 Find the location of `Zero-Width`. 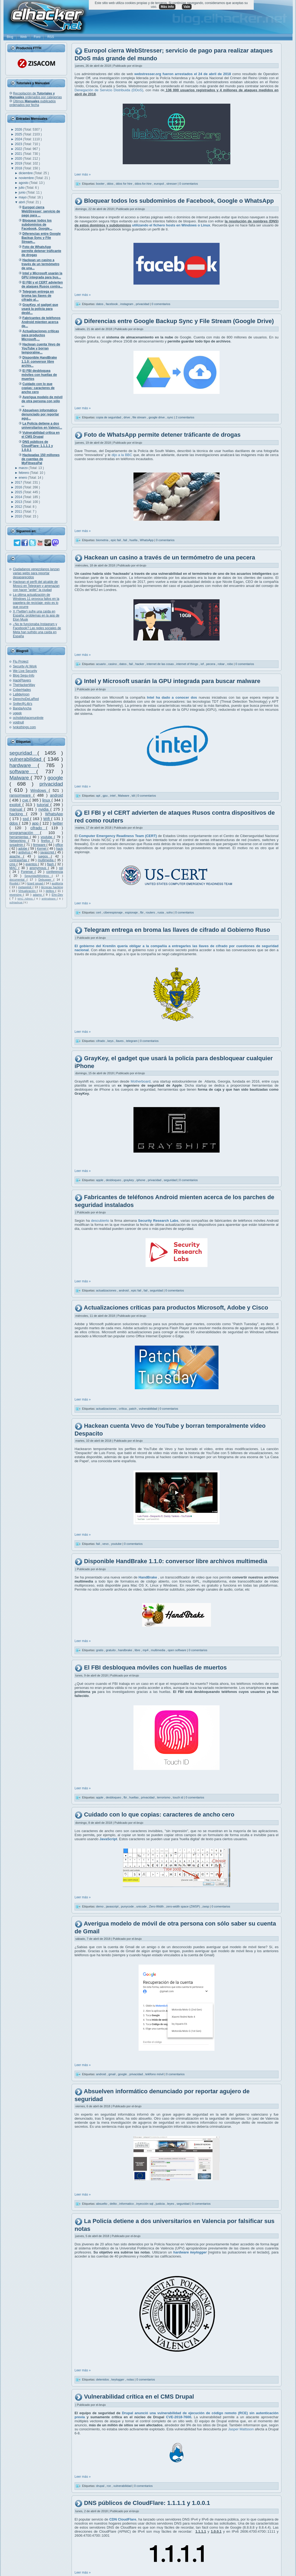

Zero-Width is located at coordinates (156, 1906).